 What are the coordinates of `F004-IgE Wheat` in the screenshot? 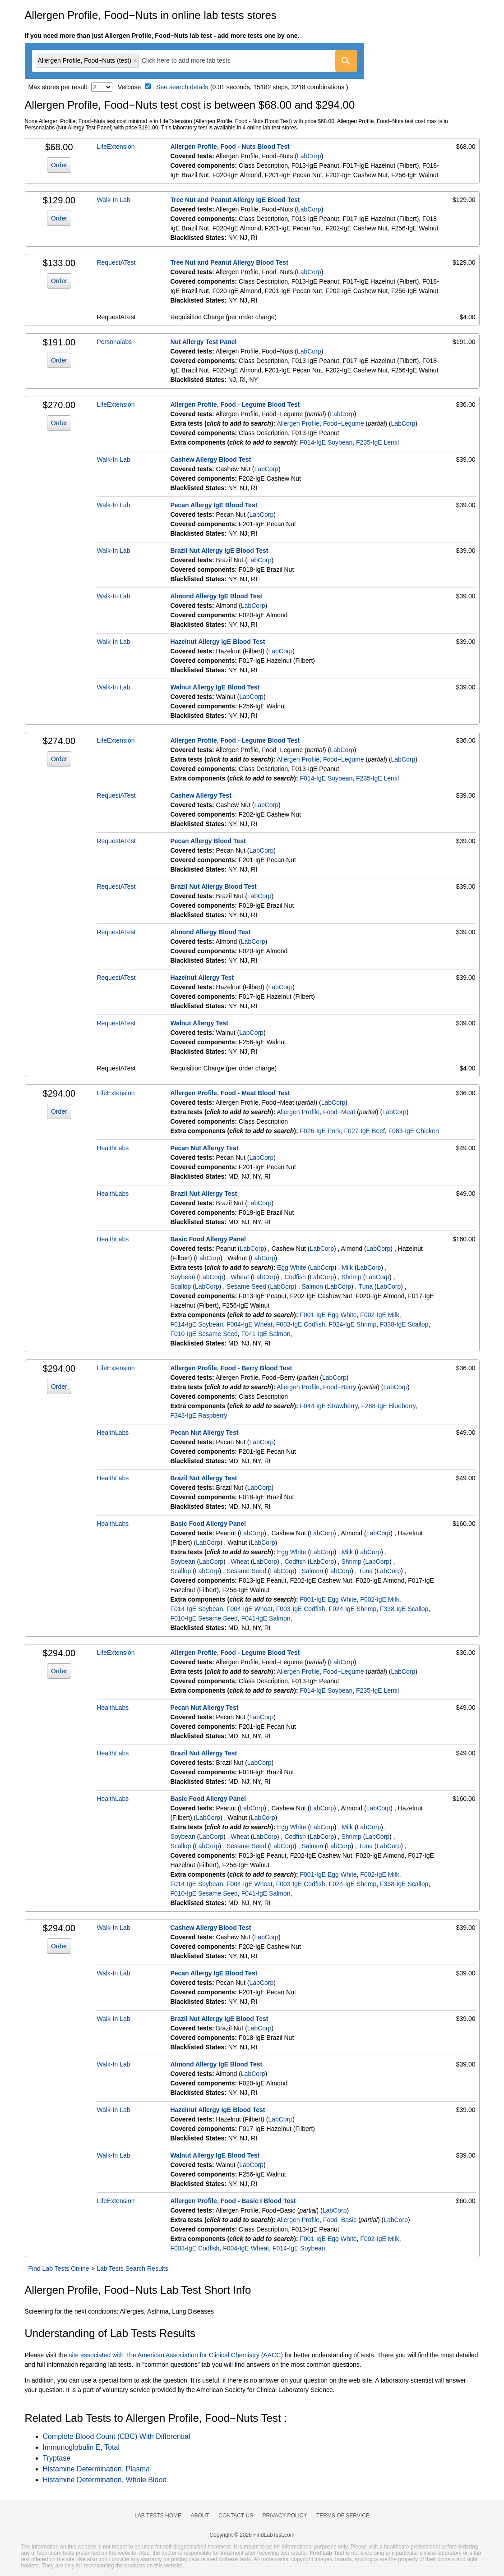 It's located at (250, 1324).